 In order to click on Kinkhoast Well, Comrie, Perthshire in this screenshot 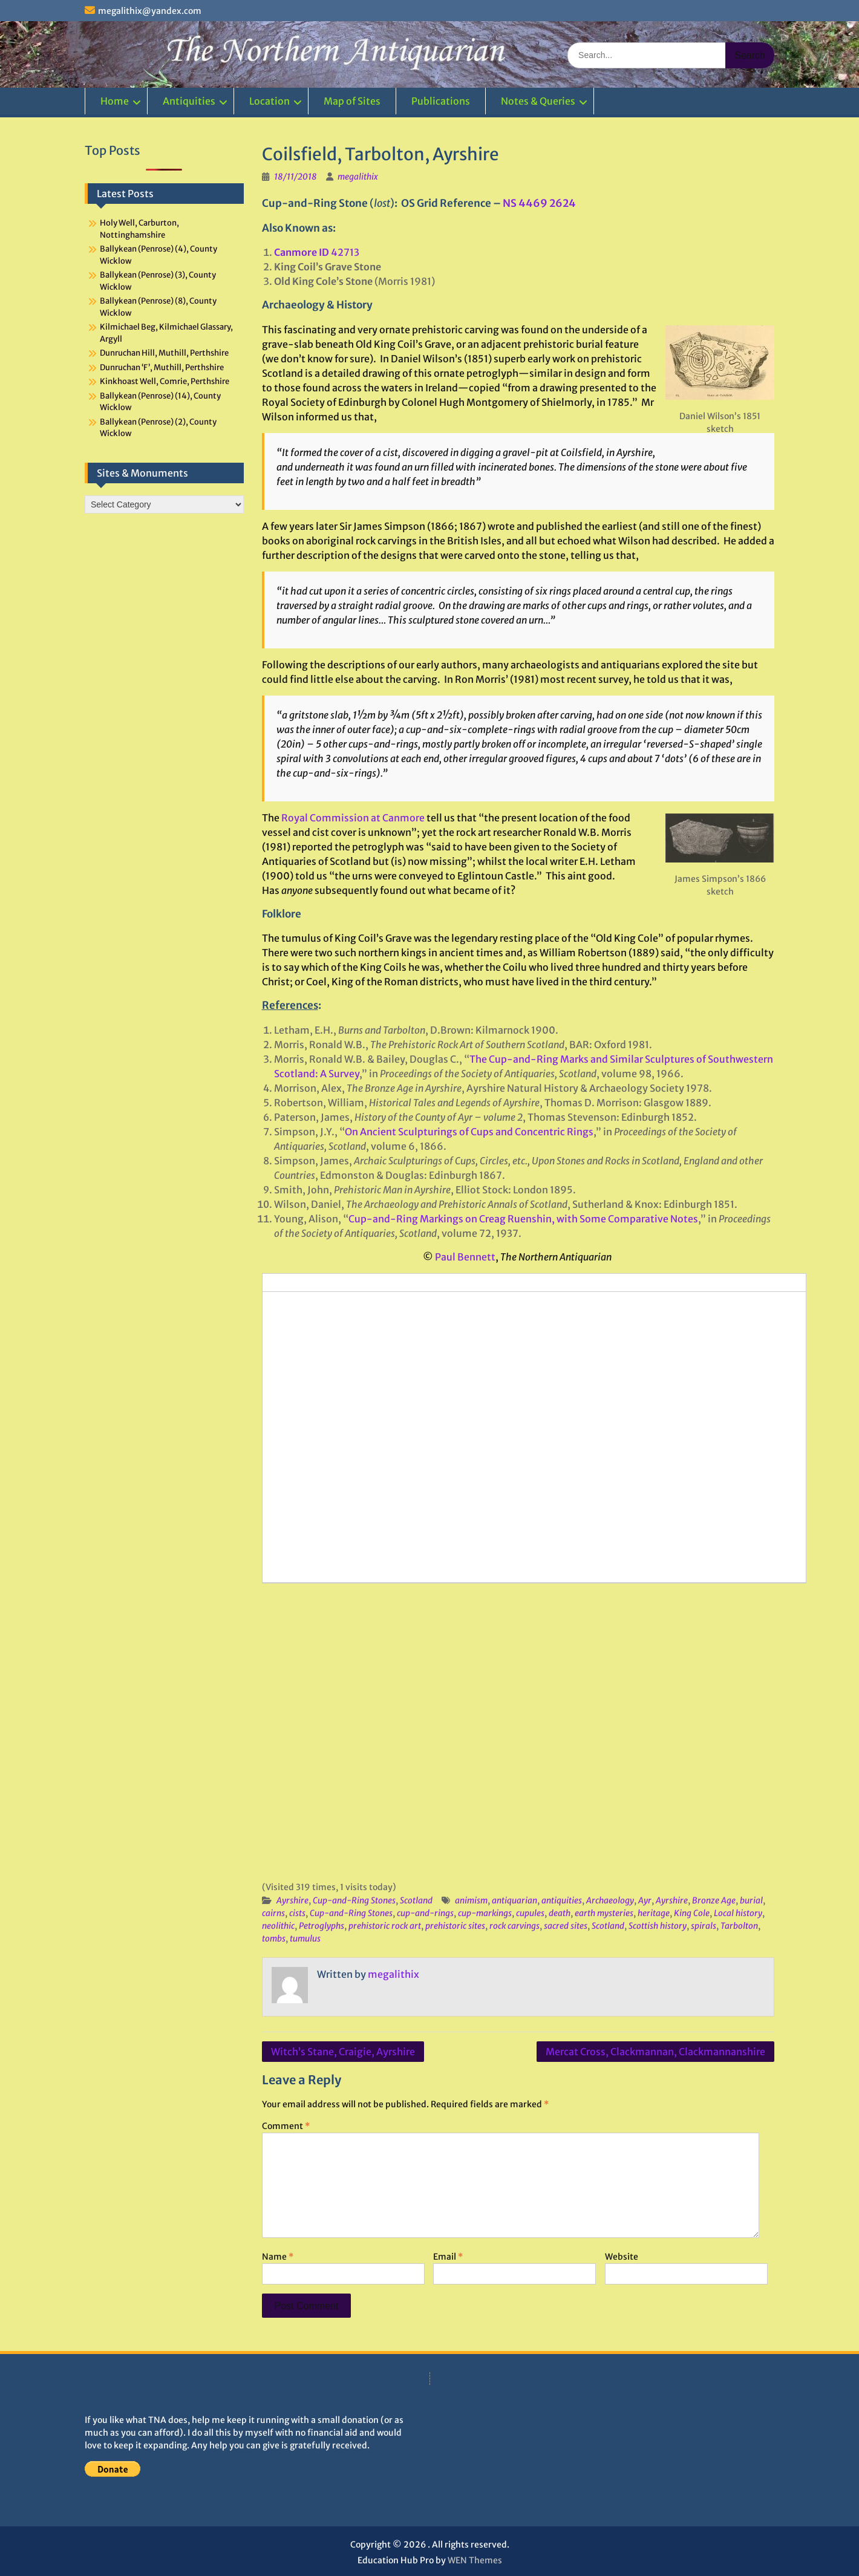, I will do `click(164, 381)`.